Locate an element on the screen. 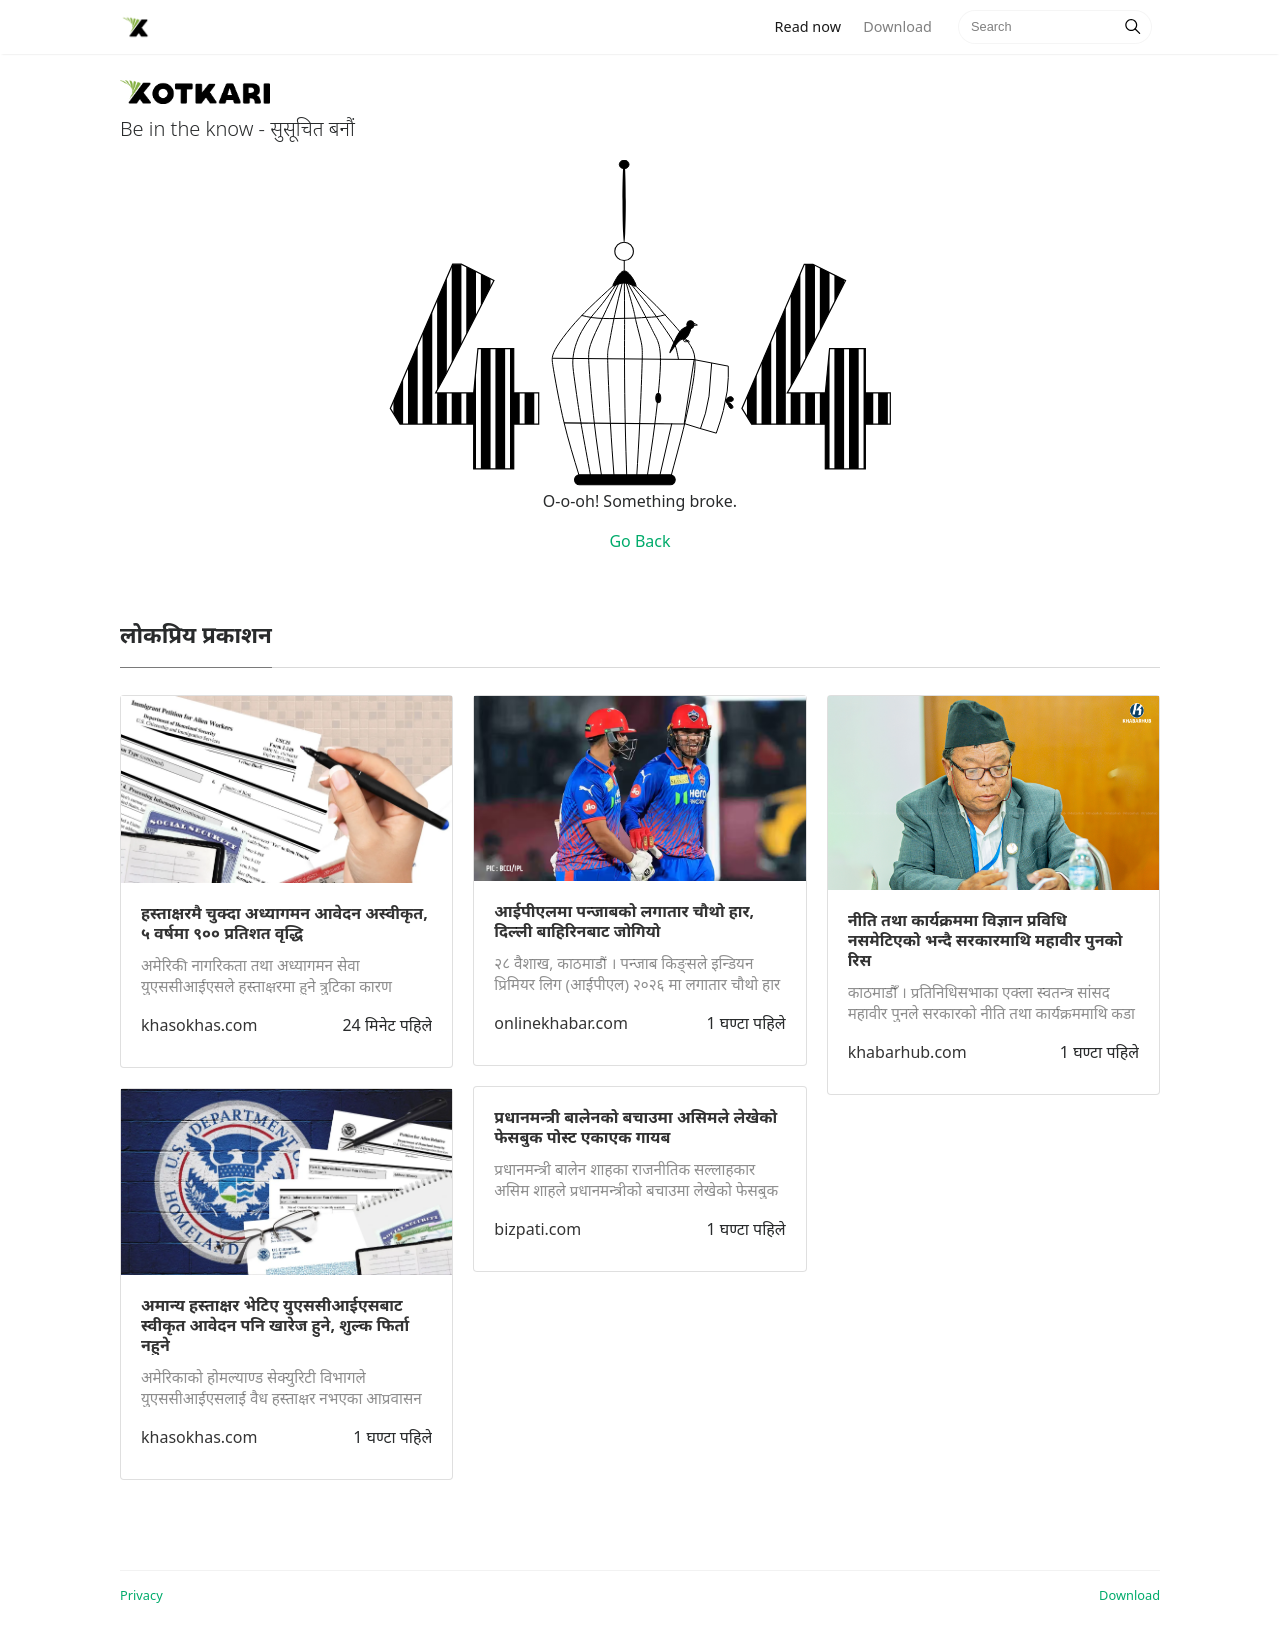 The width and height of the screenshot is (1280, 1633). Privacy is located at coordinates (141, 1595).